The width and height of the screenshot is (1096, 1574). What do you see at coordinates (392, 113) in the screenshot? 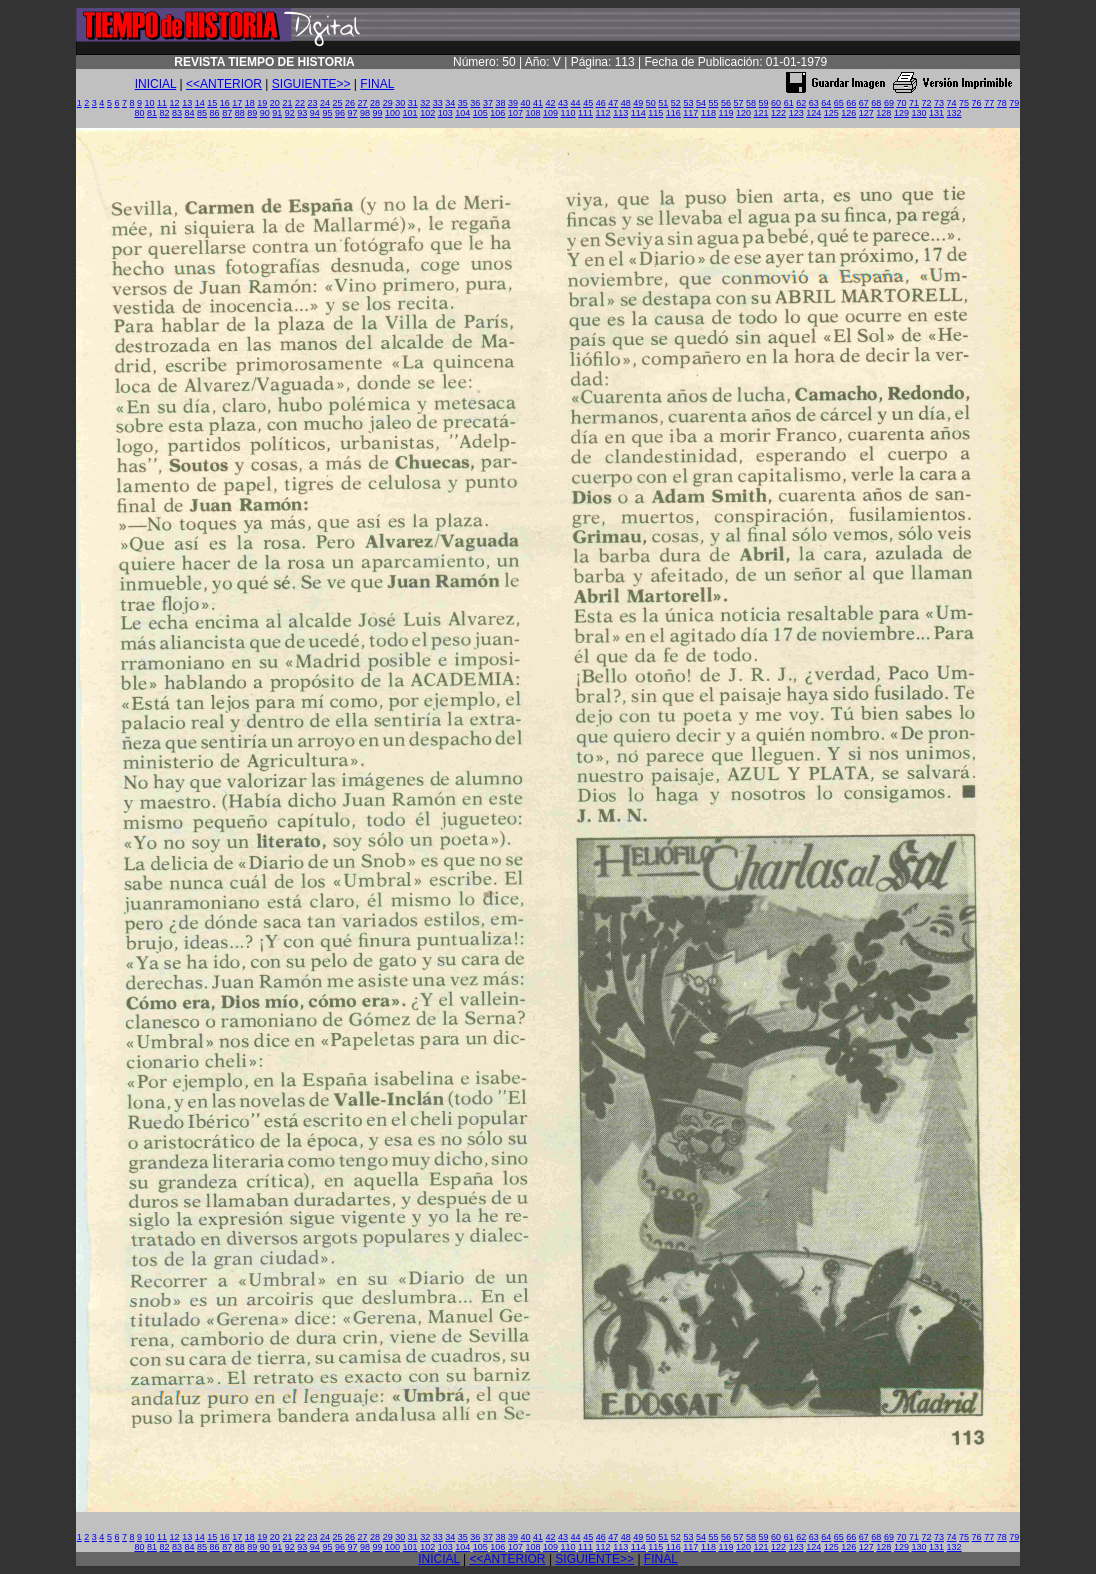
I see `100` at bounding box center [392, 113].